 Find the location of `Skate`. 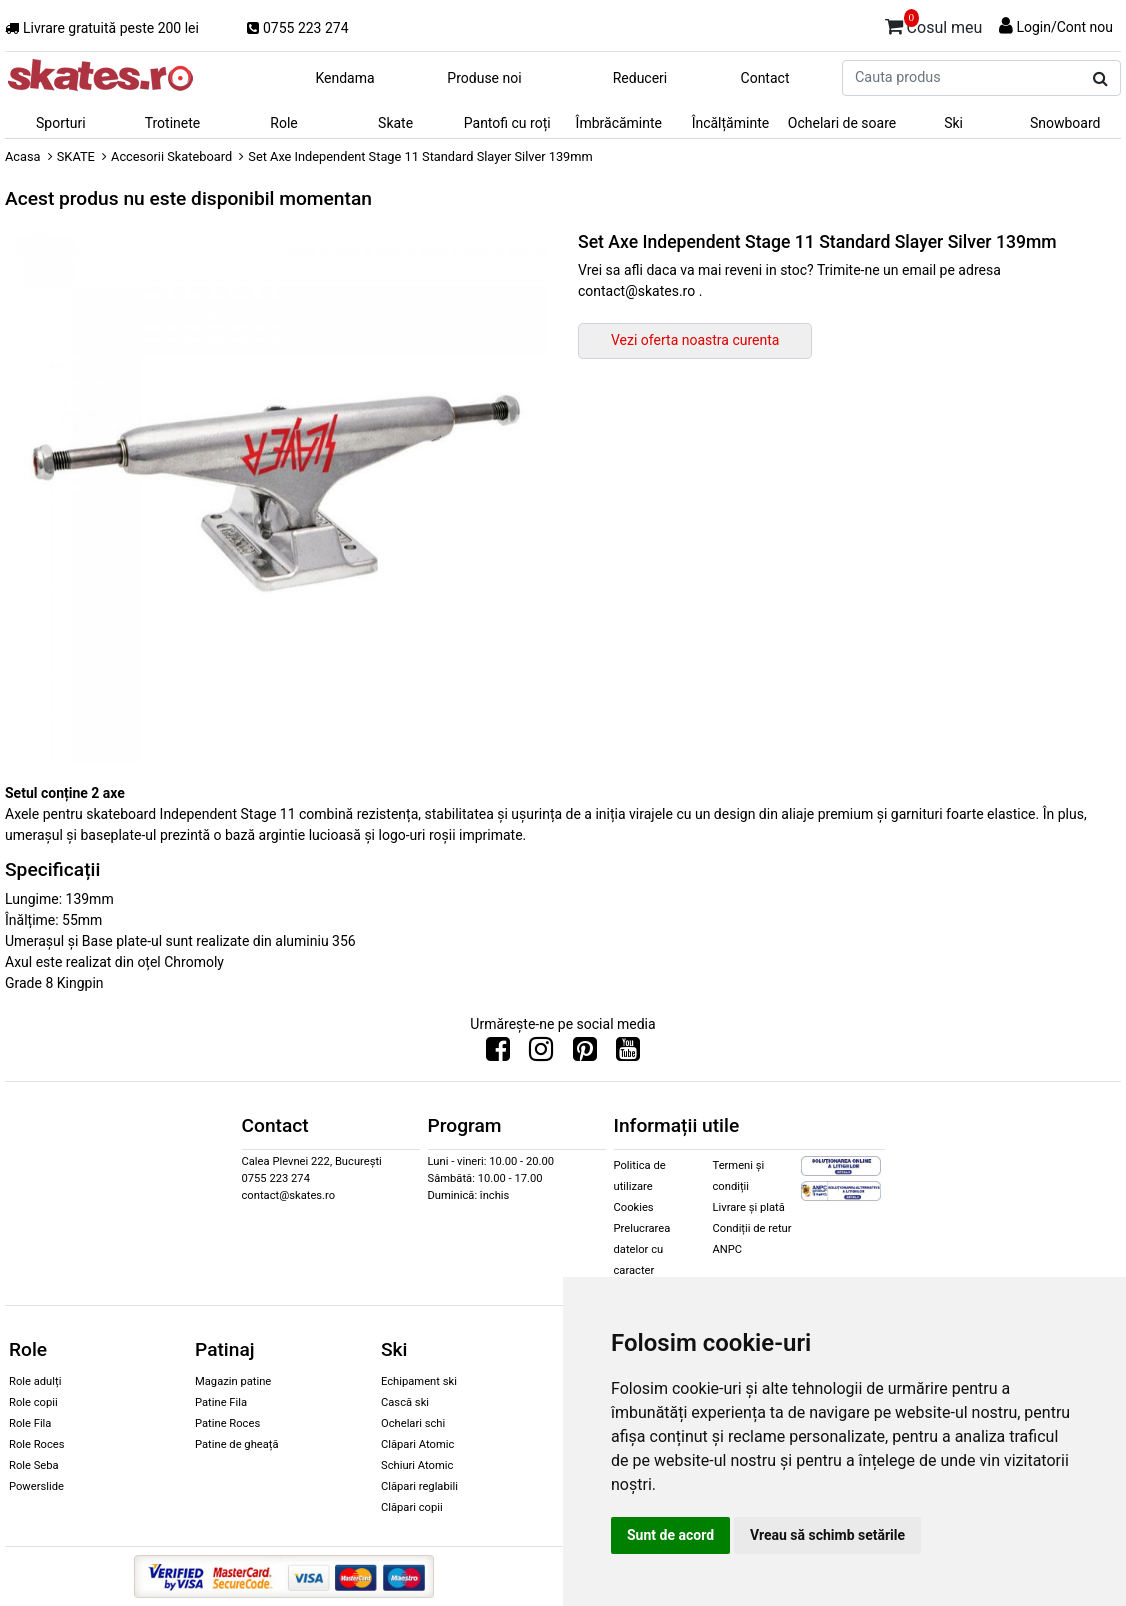

Skate is located at coordinates (395, 123).